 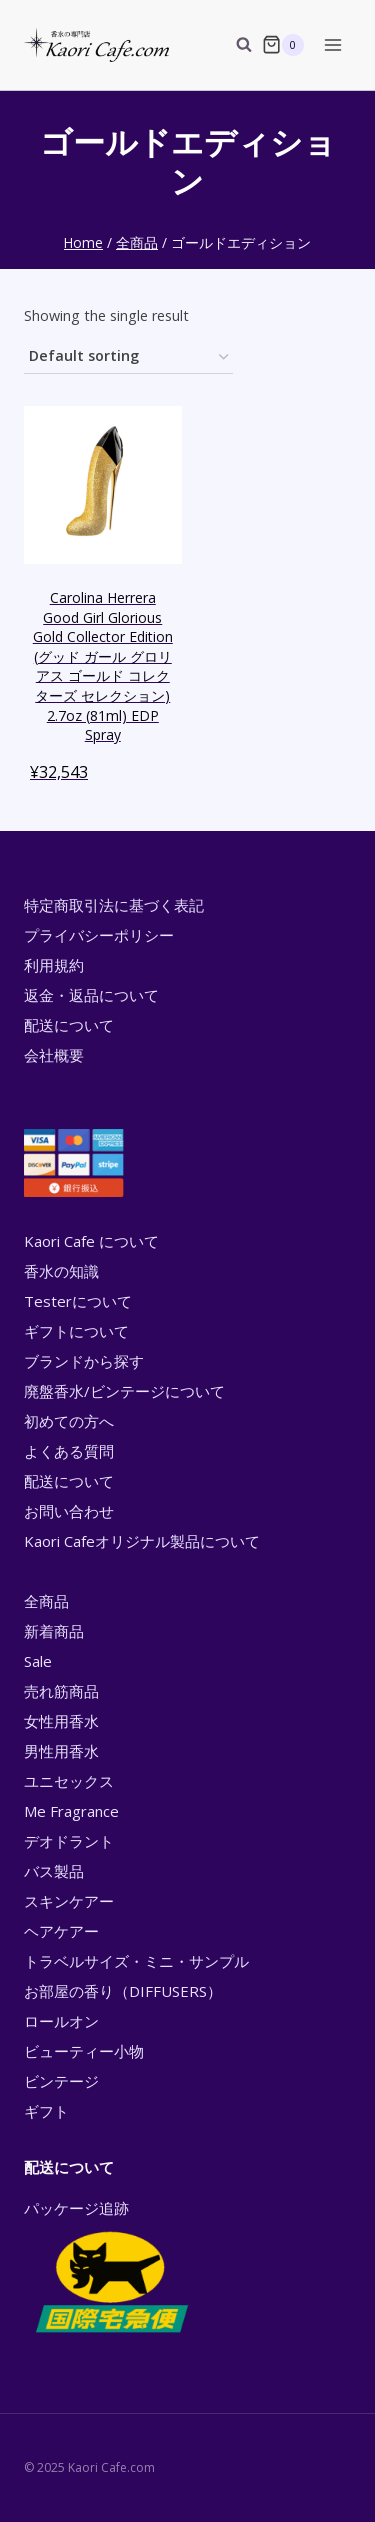 I want to click on バス製品, so click(x=54, y=1871).